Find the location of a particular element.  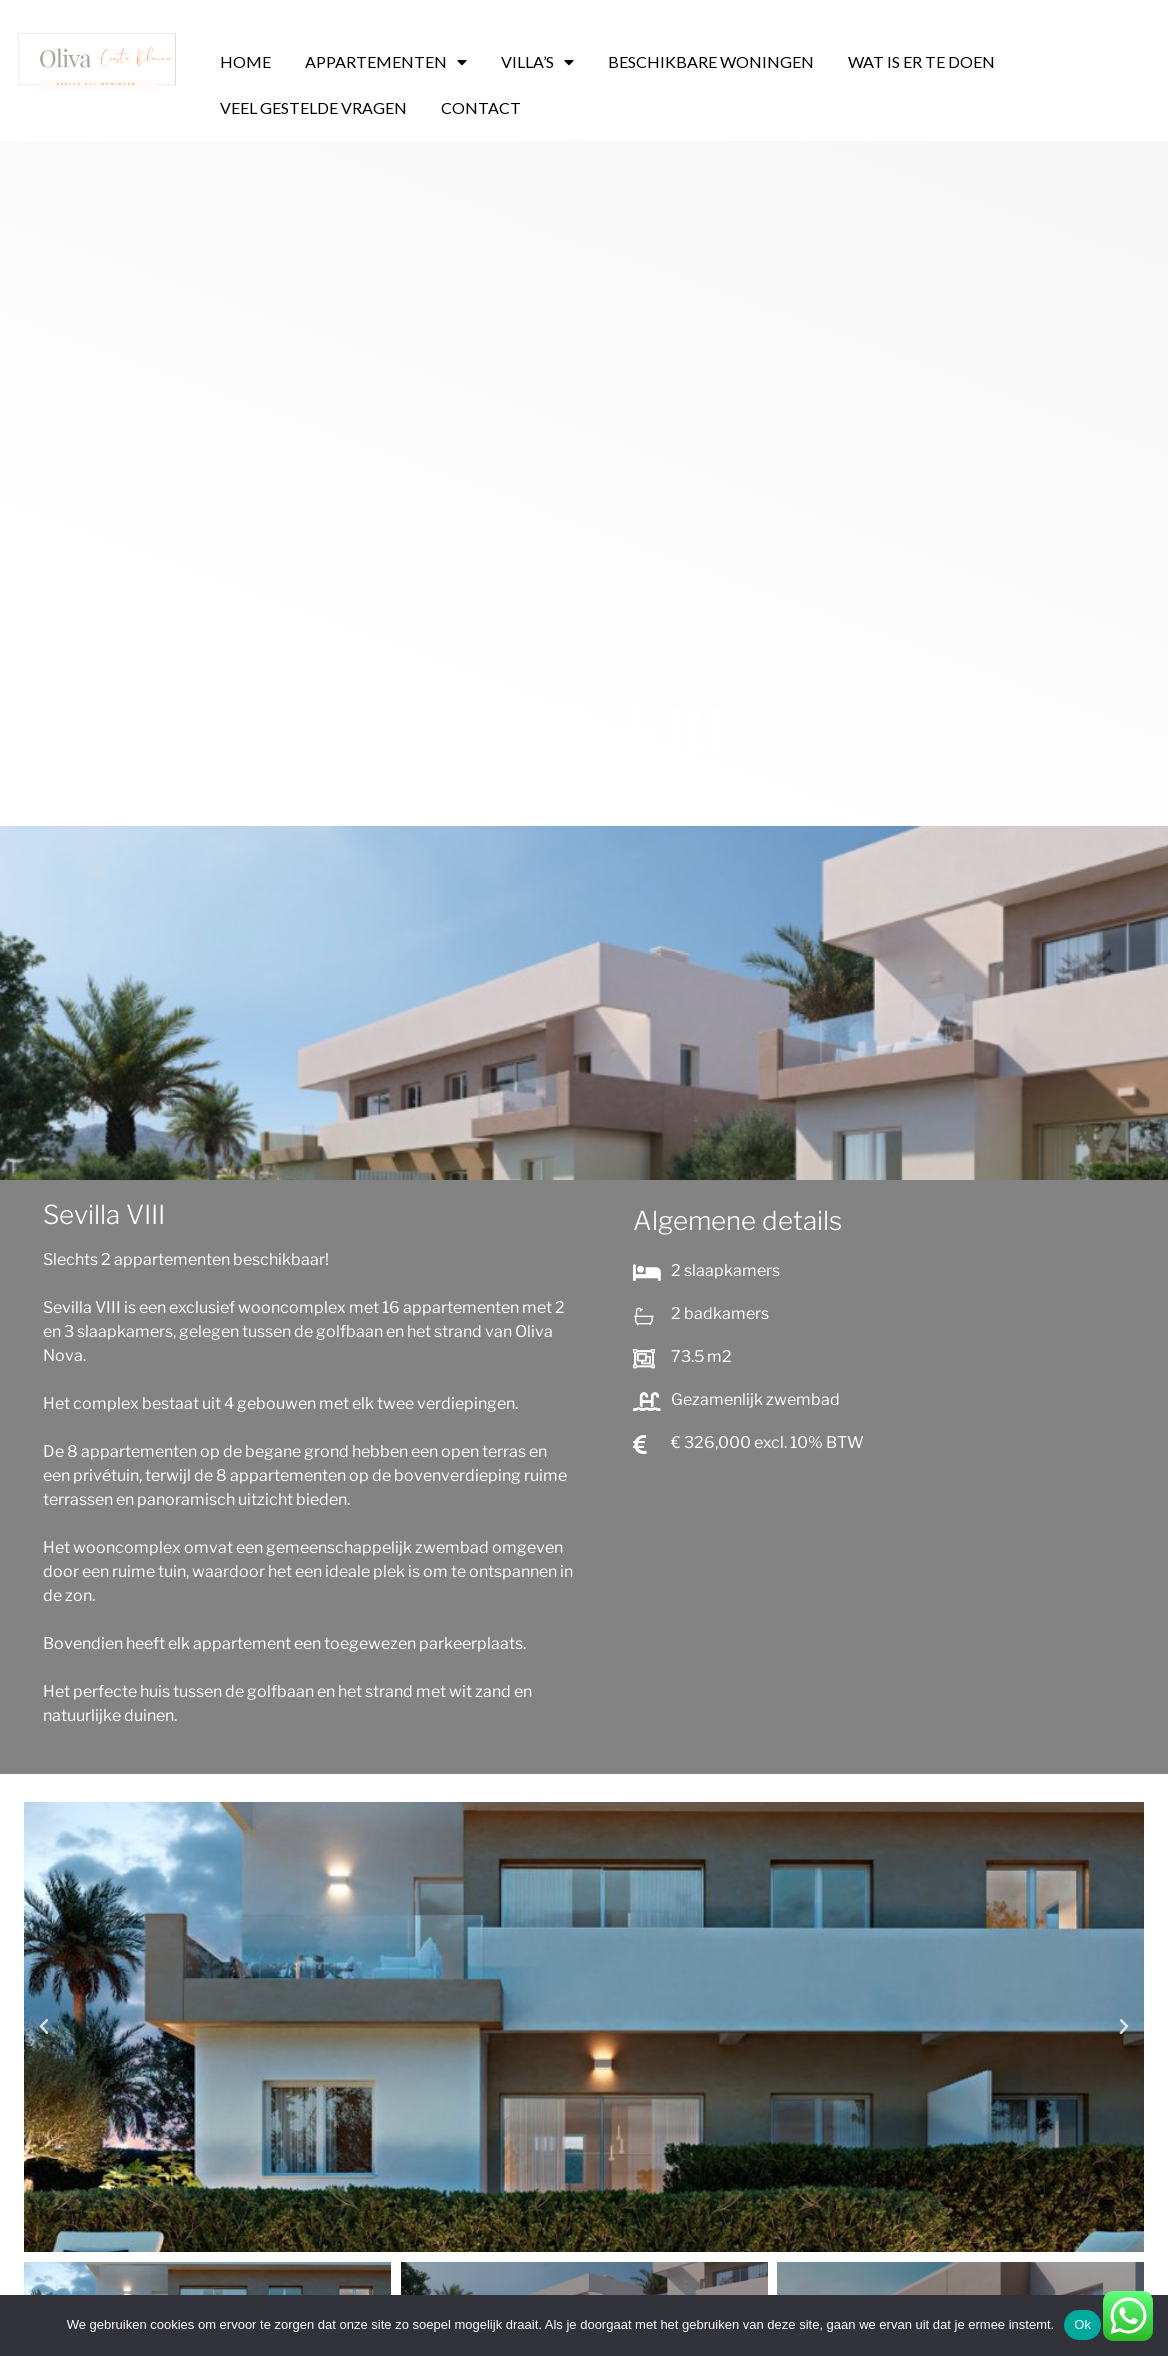

APPARTEMENTEN is located at coordinates (386, 62).